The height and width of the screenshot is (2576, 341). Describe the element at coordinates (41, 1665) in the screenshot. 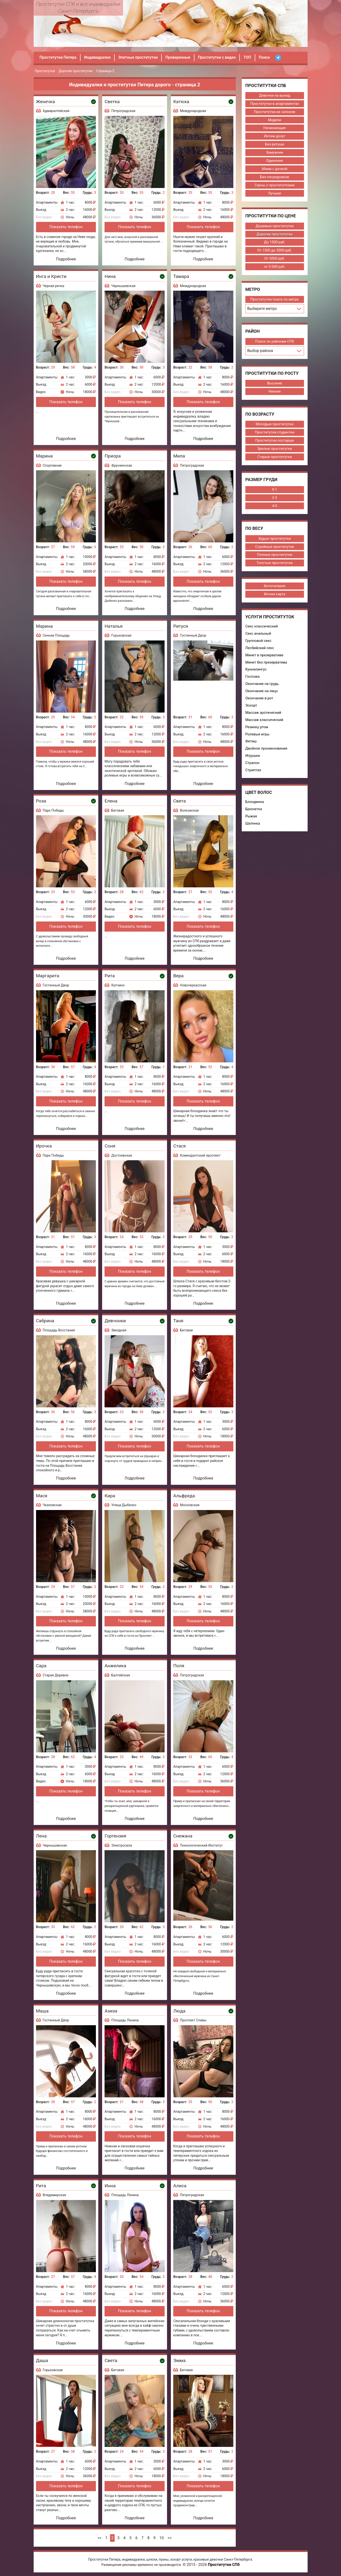

I see `Сара` at that location.